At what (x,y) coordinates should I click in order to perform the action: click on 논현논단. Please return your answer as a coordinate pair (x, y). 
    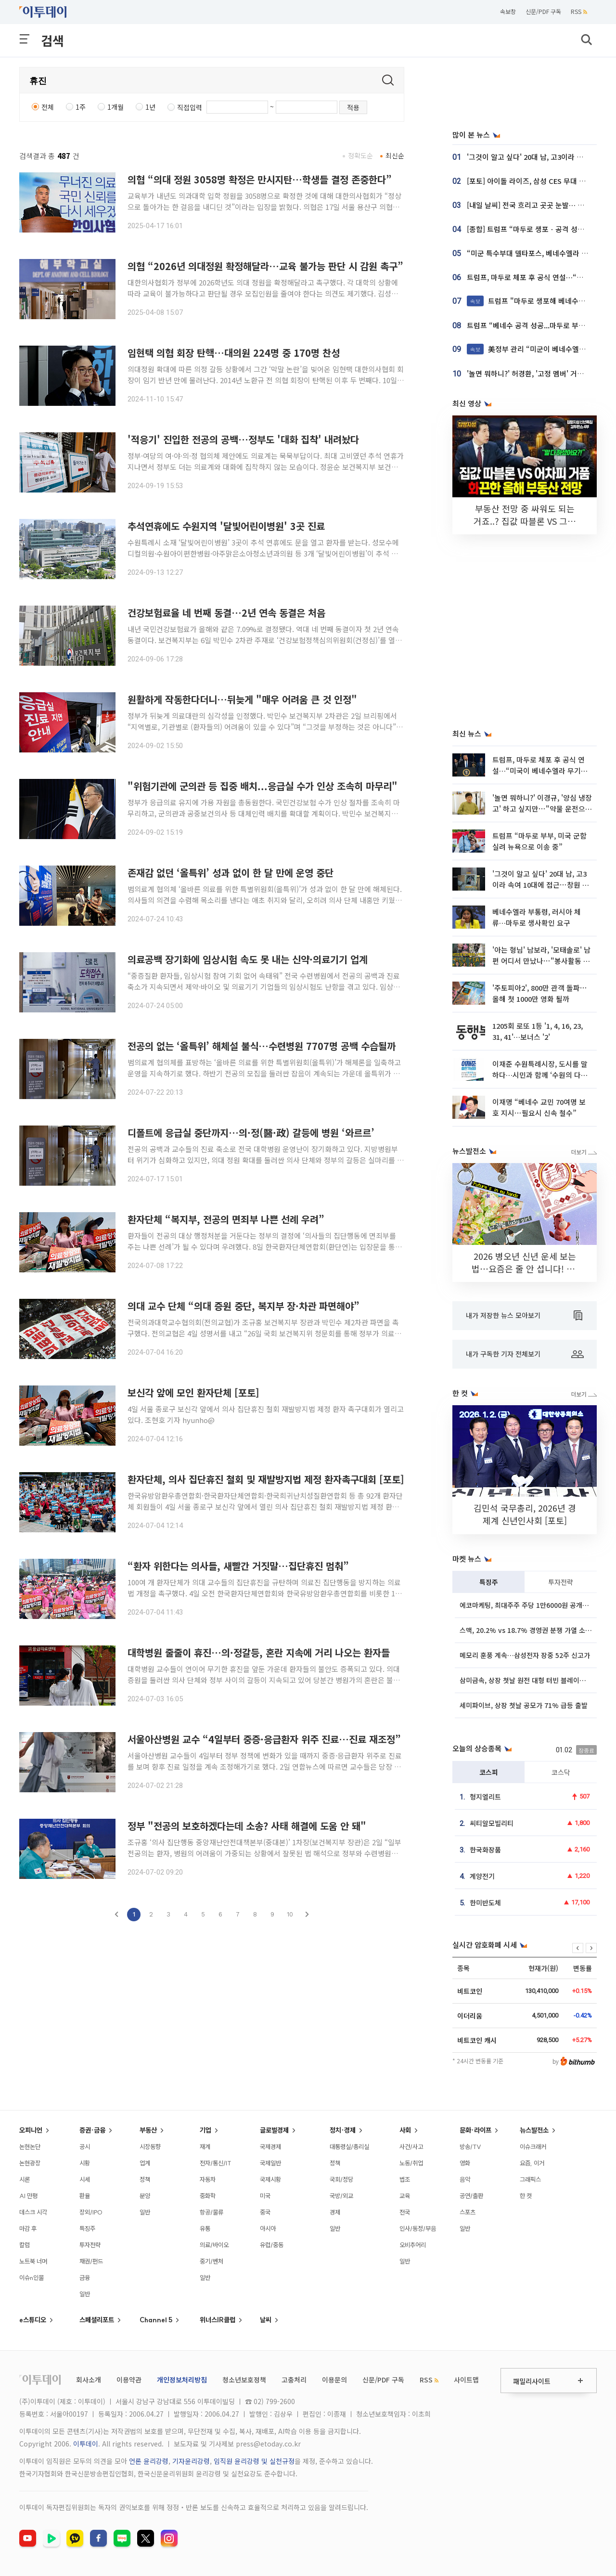
    Looking at the image, I should click on (29, 2146).